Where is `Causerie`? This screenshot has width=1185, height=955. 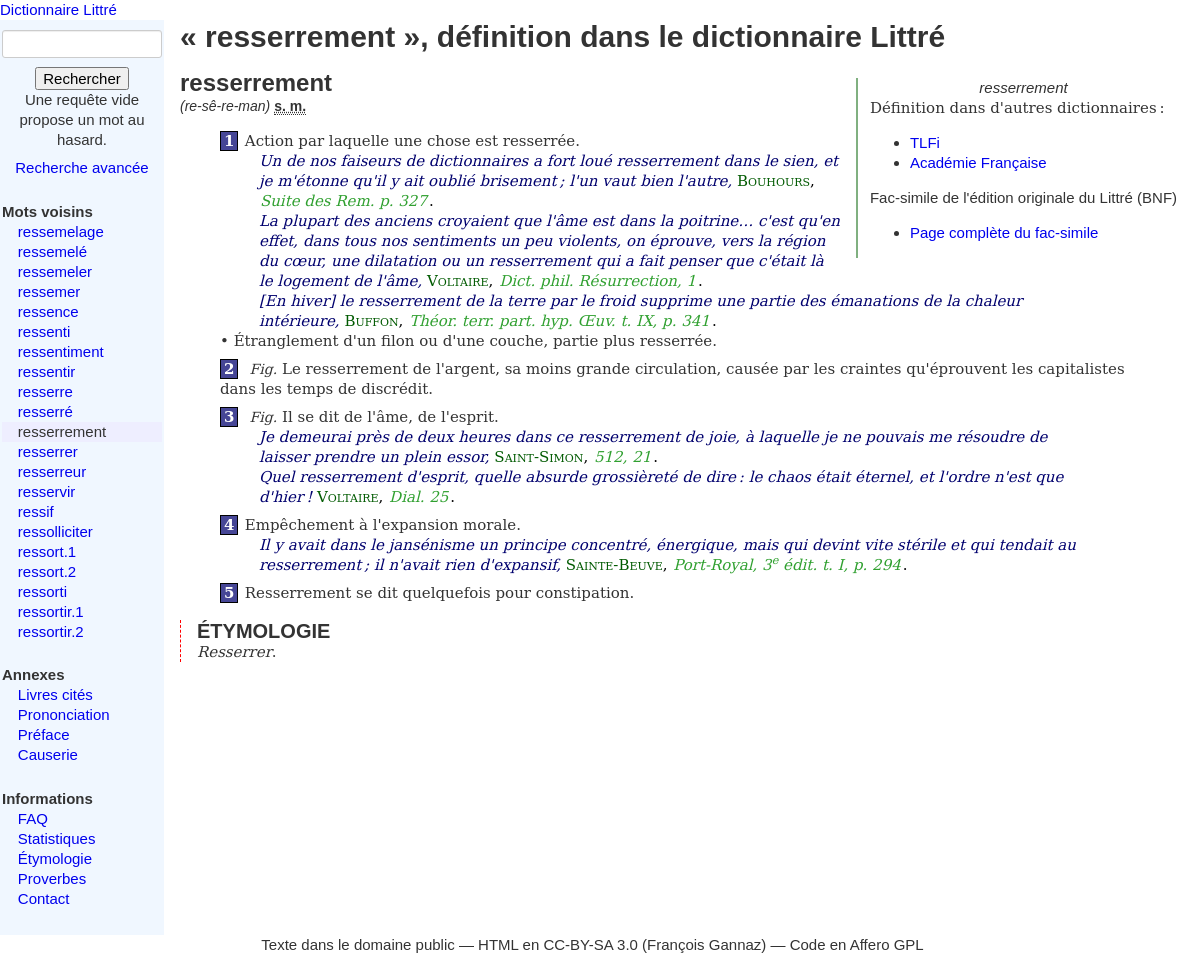 Causerie is located at coordinates (48, 754).